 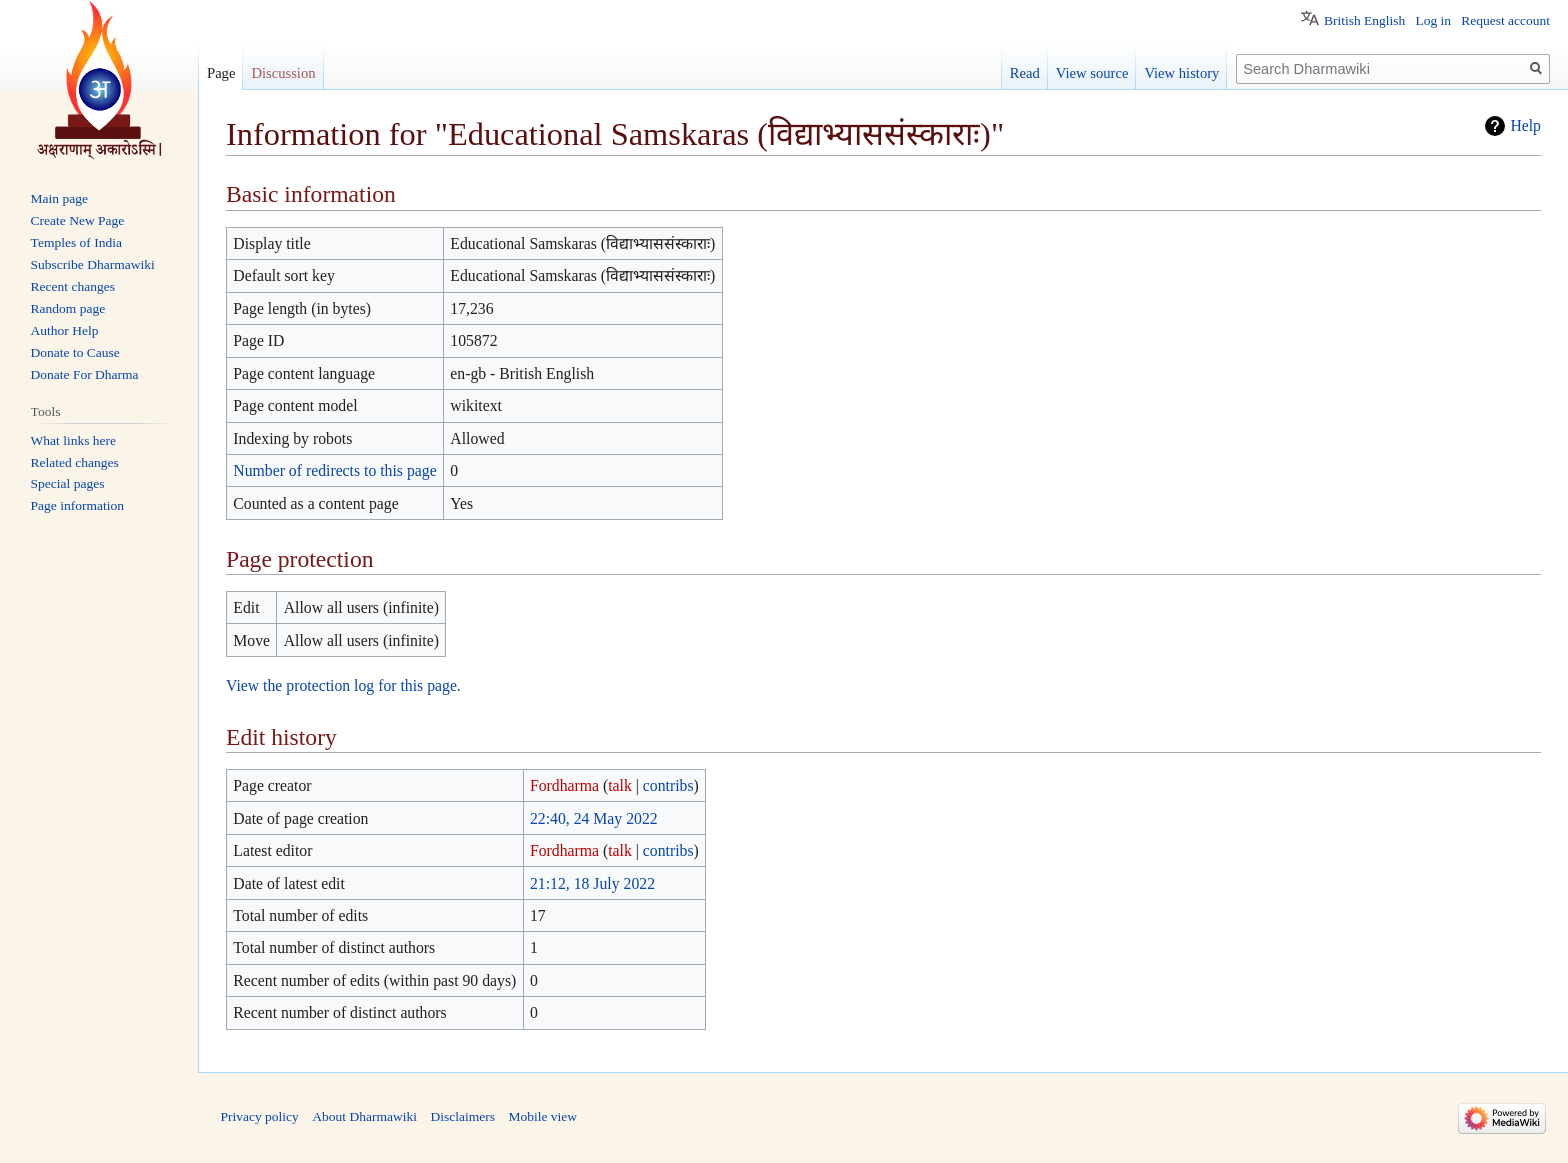 What do you see at coordinates (334, 470) in the screenshot?
I see `Number of redirects to this page` at bounding box center [334, 470].